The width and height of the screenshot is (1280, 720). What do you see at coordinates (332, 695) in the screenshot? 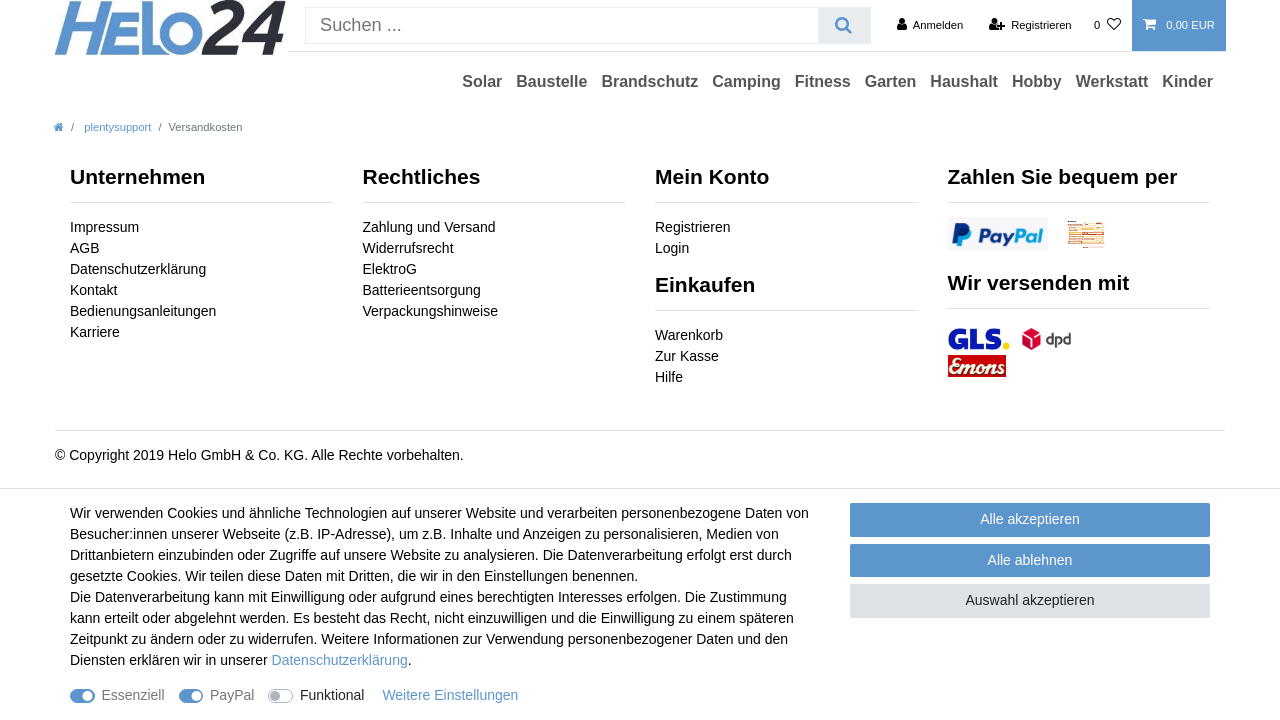
I see `Funktional` at bounding box center [332, 695].